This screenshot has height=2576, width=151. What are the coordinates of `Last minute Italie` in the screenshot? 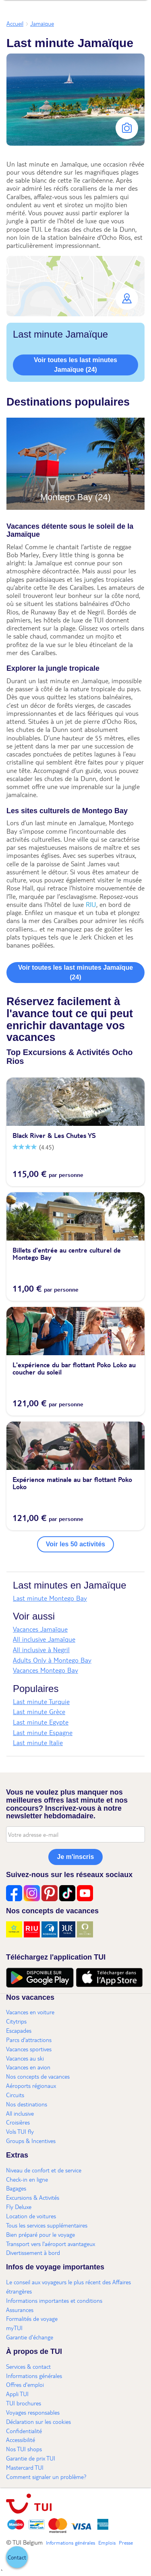 It's located at (38, 1742).